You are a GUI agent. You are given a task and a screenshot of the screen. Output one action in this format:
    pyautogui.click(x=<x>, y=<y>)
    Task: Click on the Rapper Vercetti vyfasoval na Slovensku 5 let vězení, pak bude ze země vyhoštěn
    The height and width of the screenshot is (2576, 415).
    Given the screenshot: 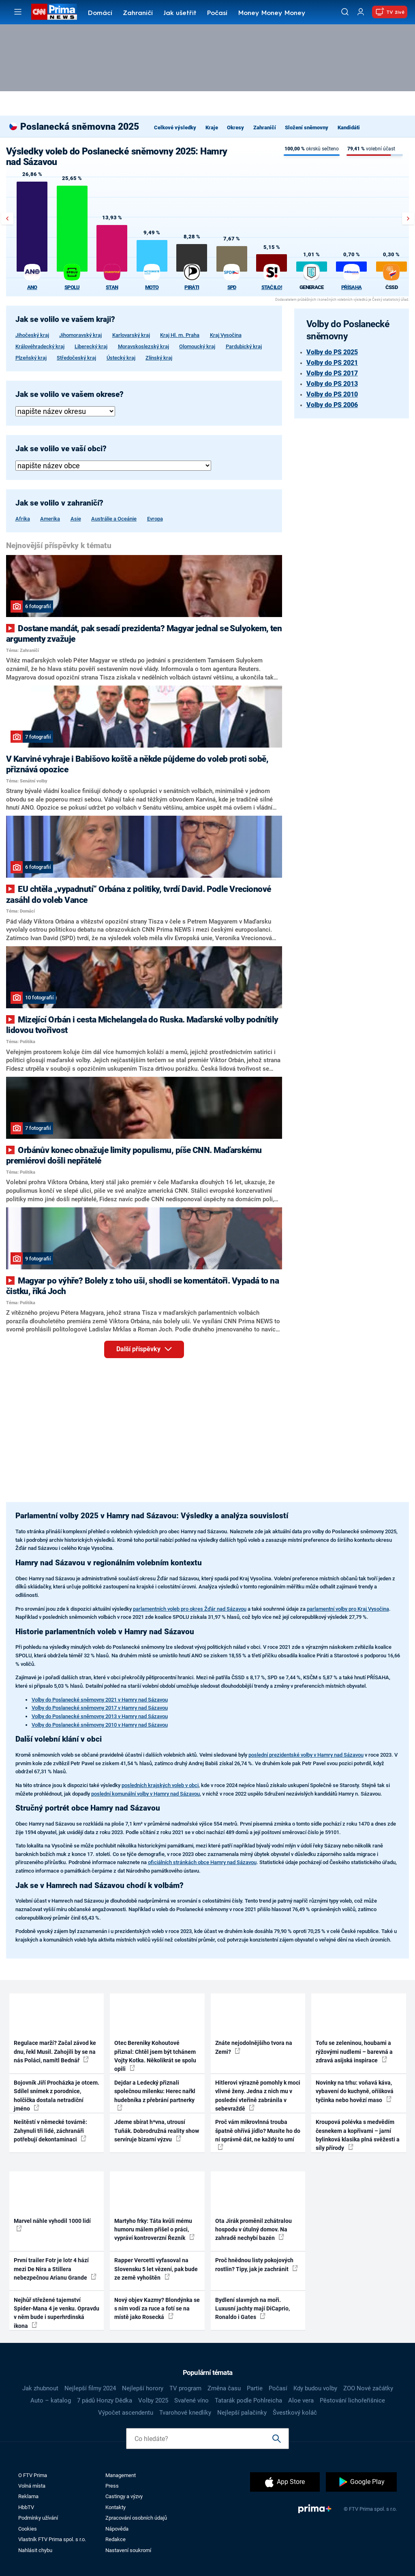 What is the action you would take?
    pyautogui.click(x=156, y=2269)
    